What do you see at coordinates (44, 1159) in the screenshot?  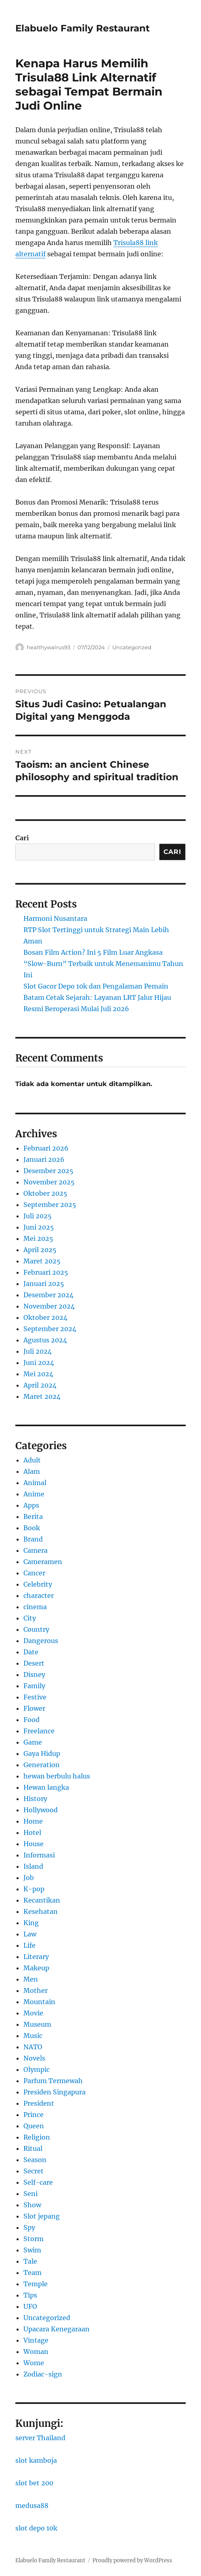 I see `Januari 2026` at bounding box center [44, 1159].